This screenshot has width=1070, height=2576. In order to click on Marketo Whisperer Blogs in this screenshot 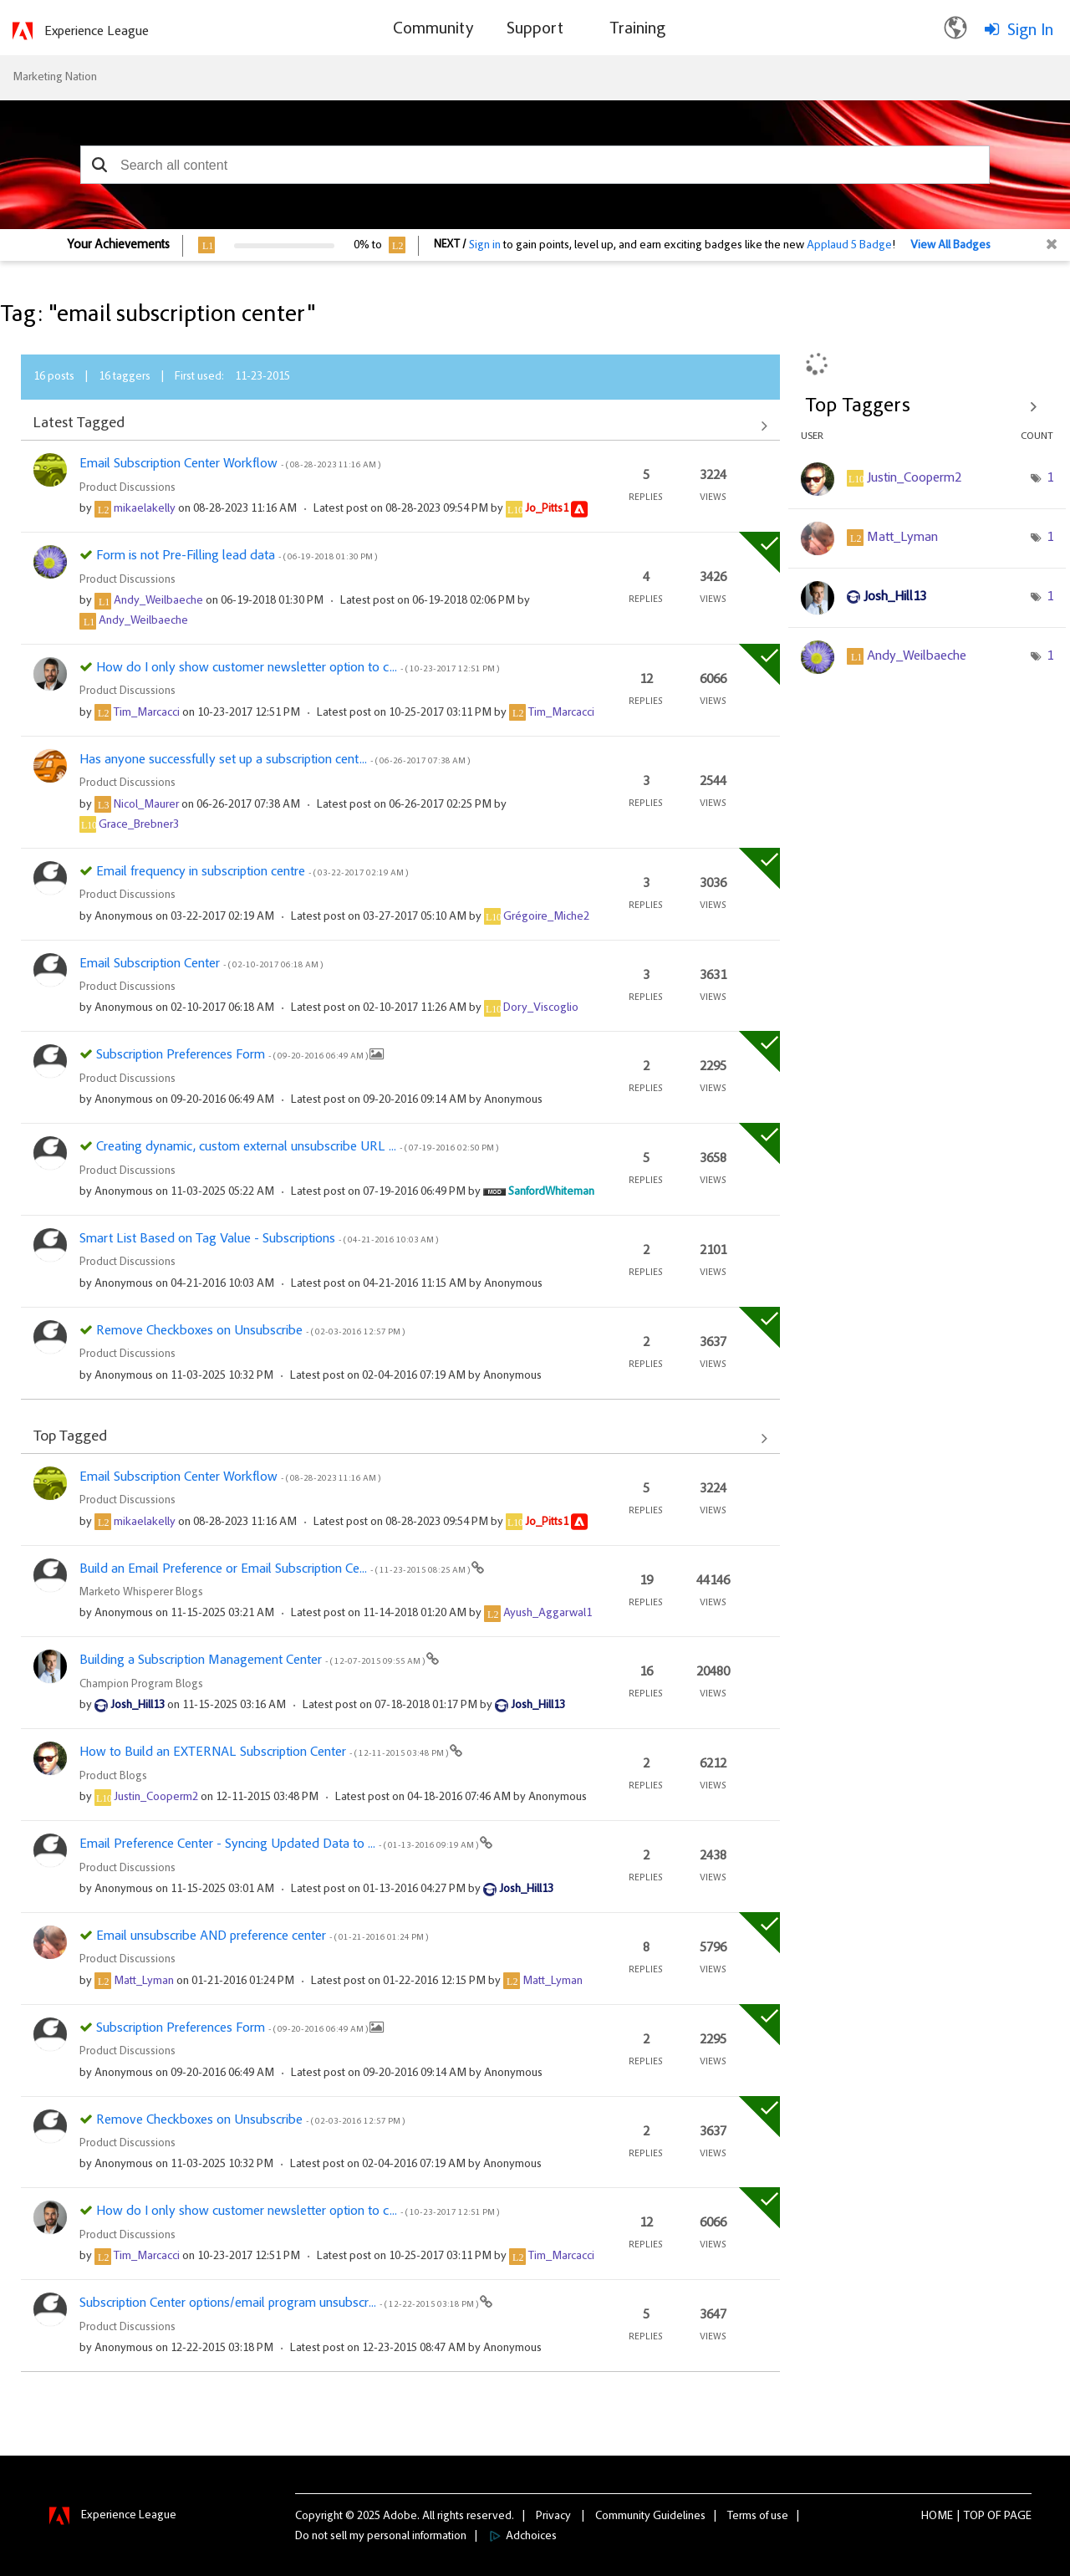, I will do `click(141, 1593)`.